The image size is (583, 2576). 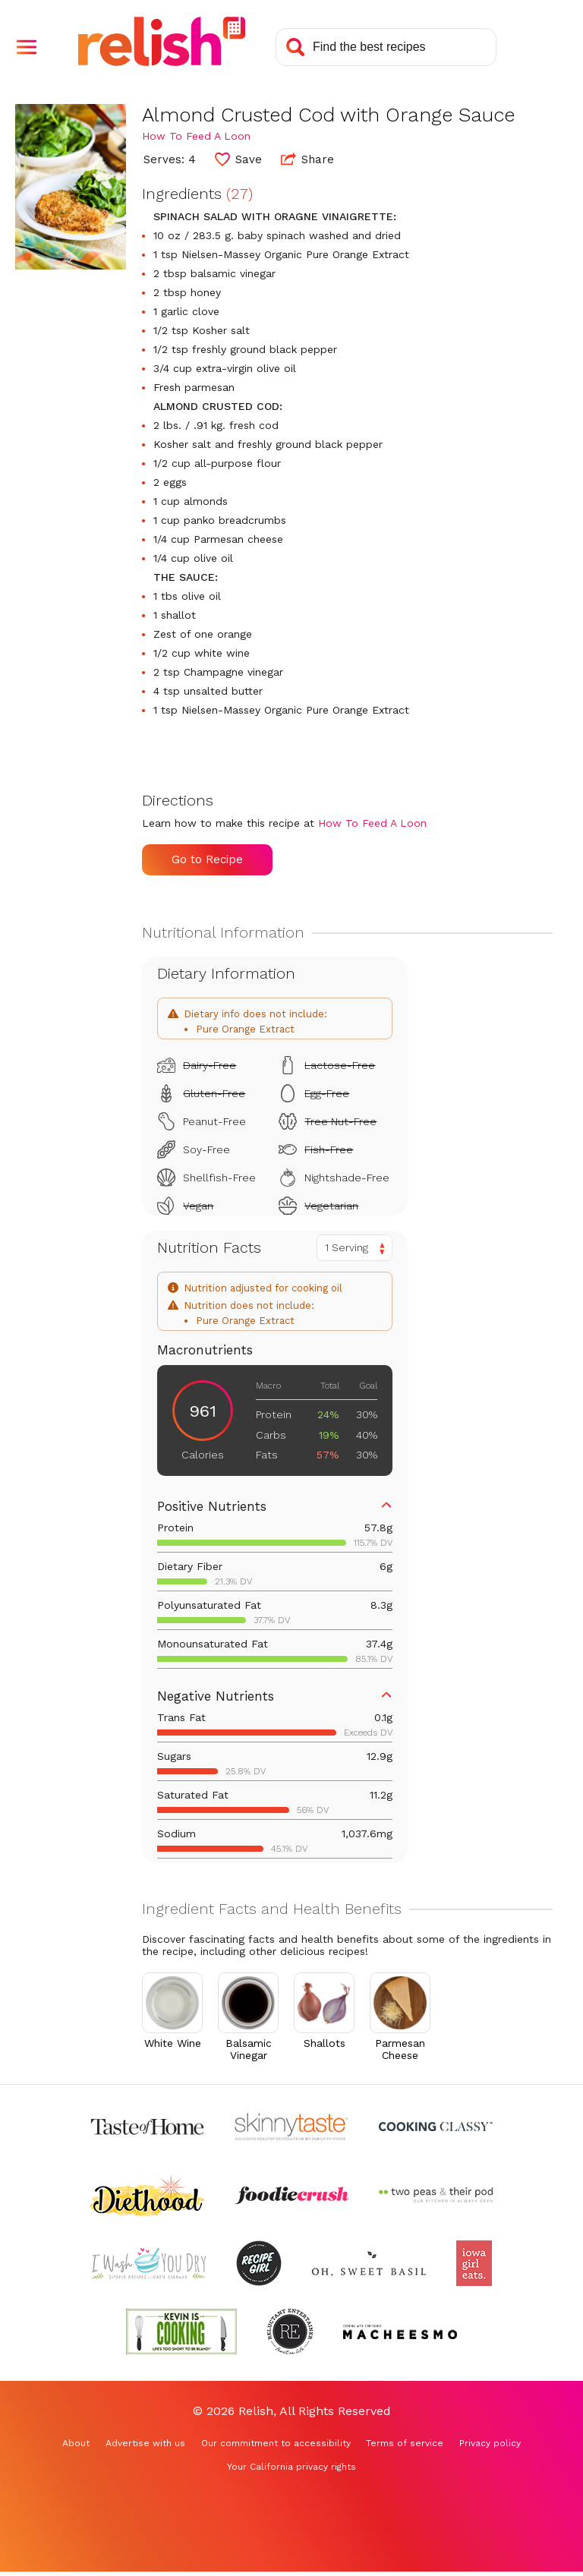 What do you see at coordinates (400, 2331) in the screenshot?
I see `[Check out Macheesmo (Opens in a new tab)]` at bounding box center [400, 2331].